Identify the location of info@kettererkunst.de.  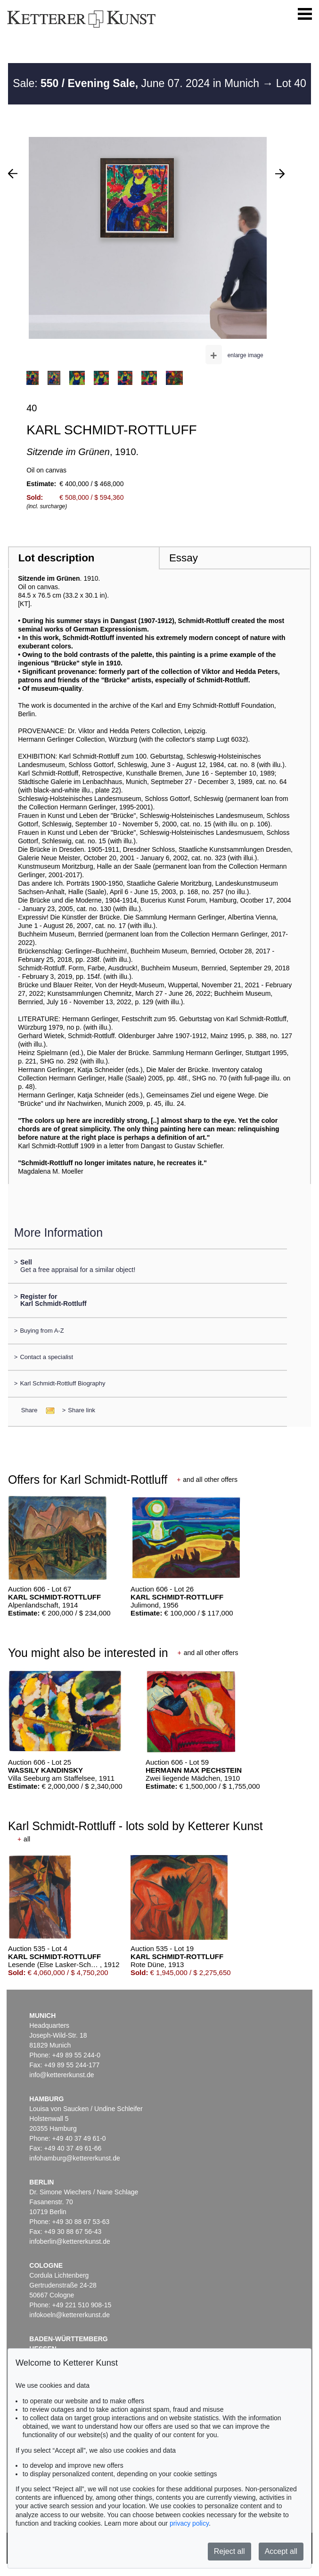
(61, 2075).